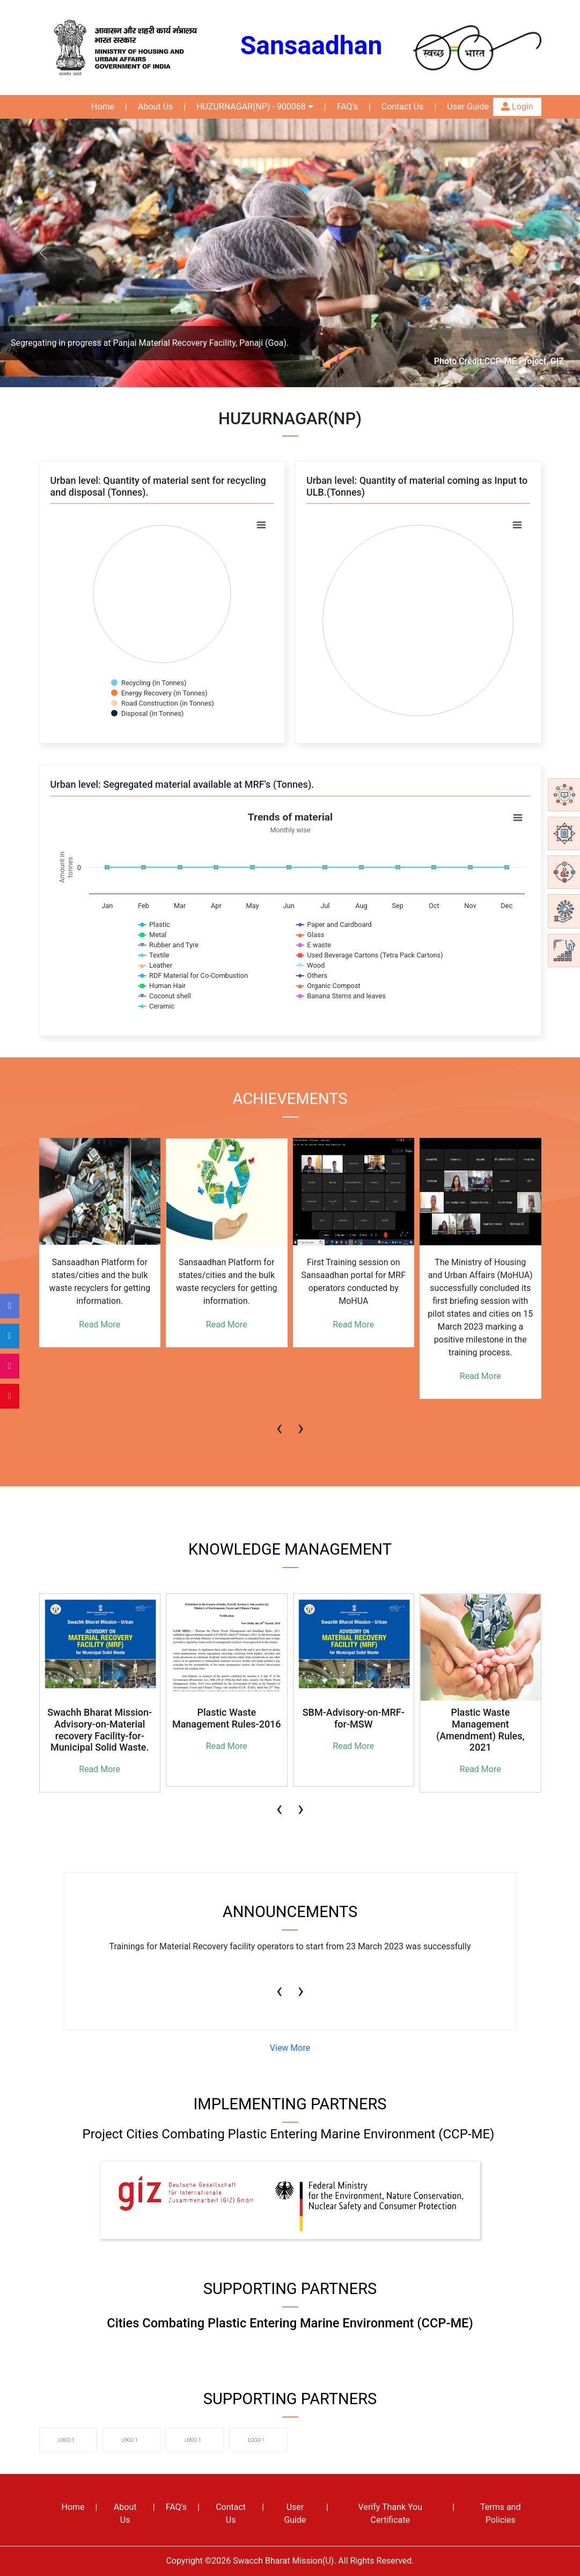 Image resolution: width=580 pixels, height=2576 pixels. Describe the element at coordinates (347, 106) in the screenshot. I see `FAQ's` at that location.